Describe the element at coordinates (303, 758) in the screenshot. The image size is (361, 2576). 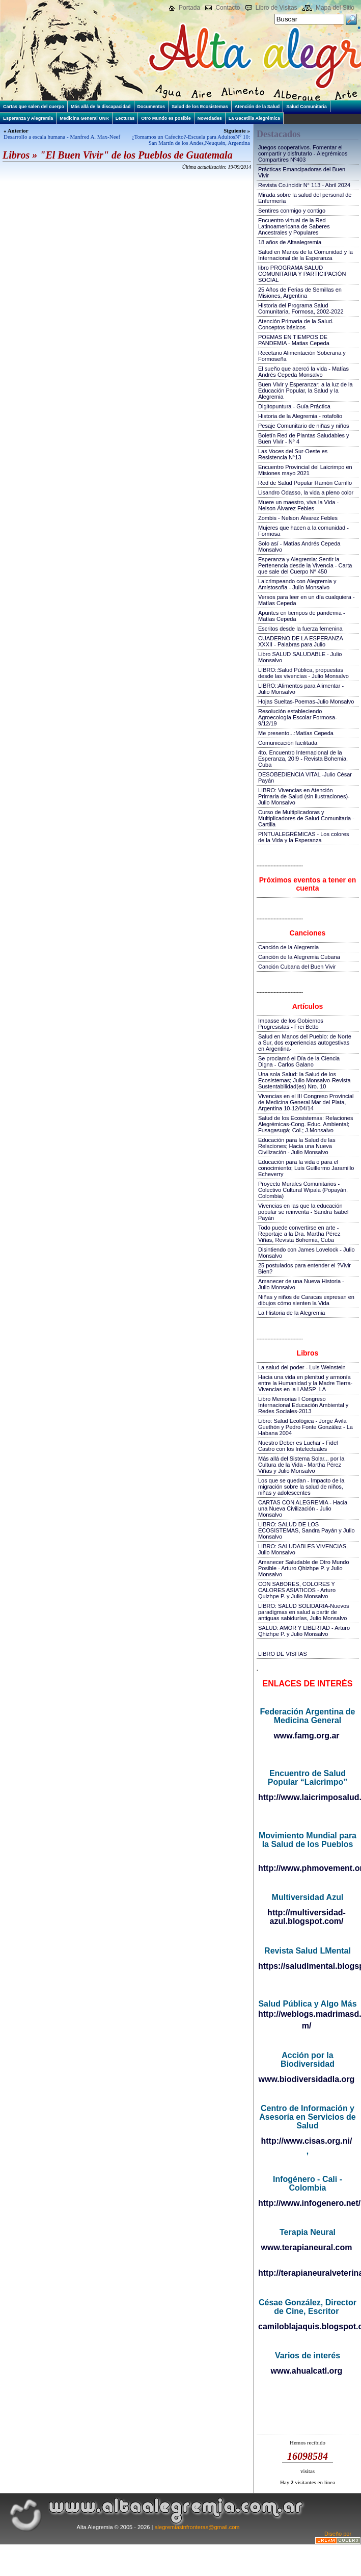
I see `4to. Encuentro Internacional de la Esperanza, 20!9 - Revista Bohemia, Cuba` at that location.